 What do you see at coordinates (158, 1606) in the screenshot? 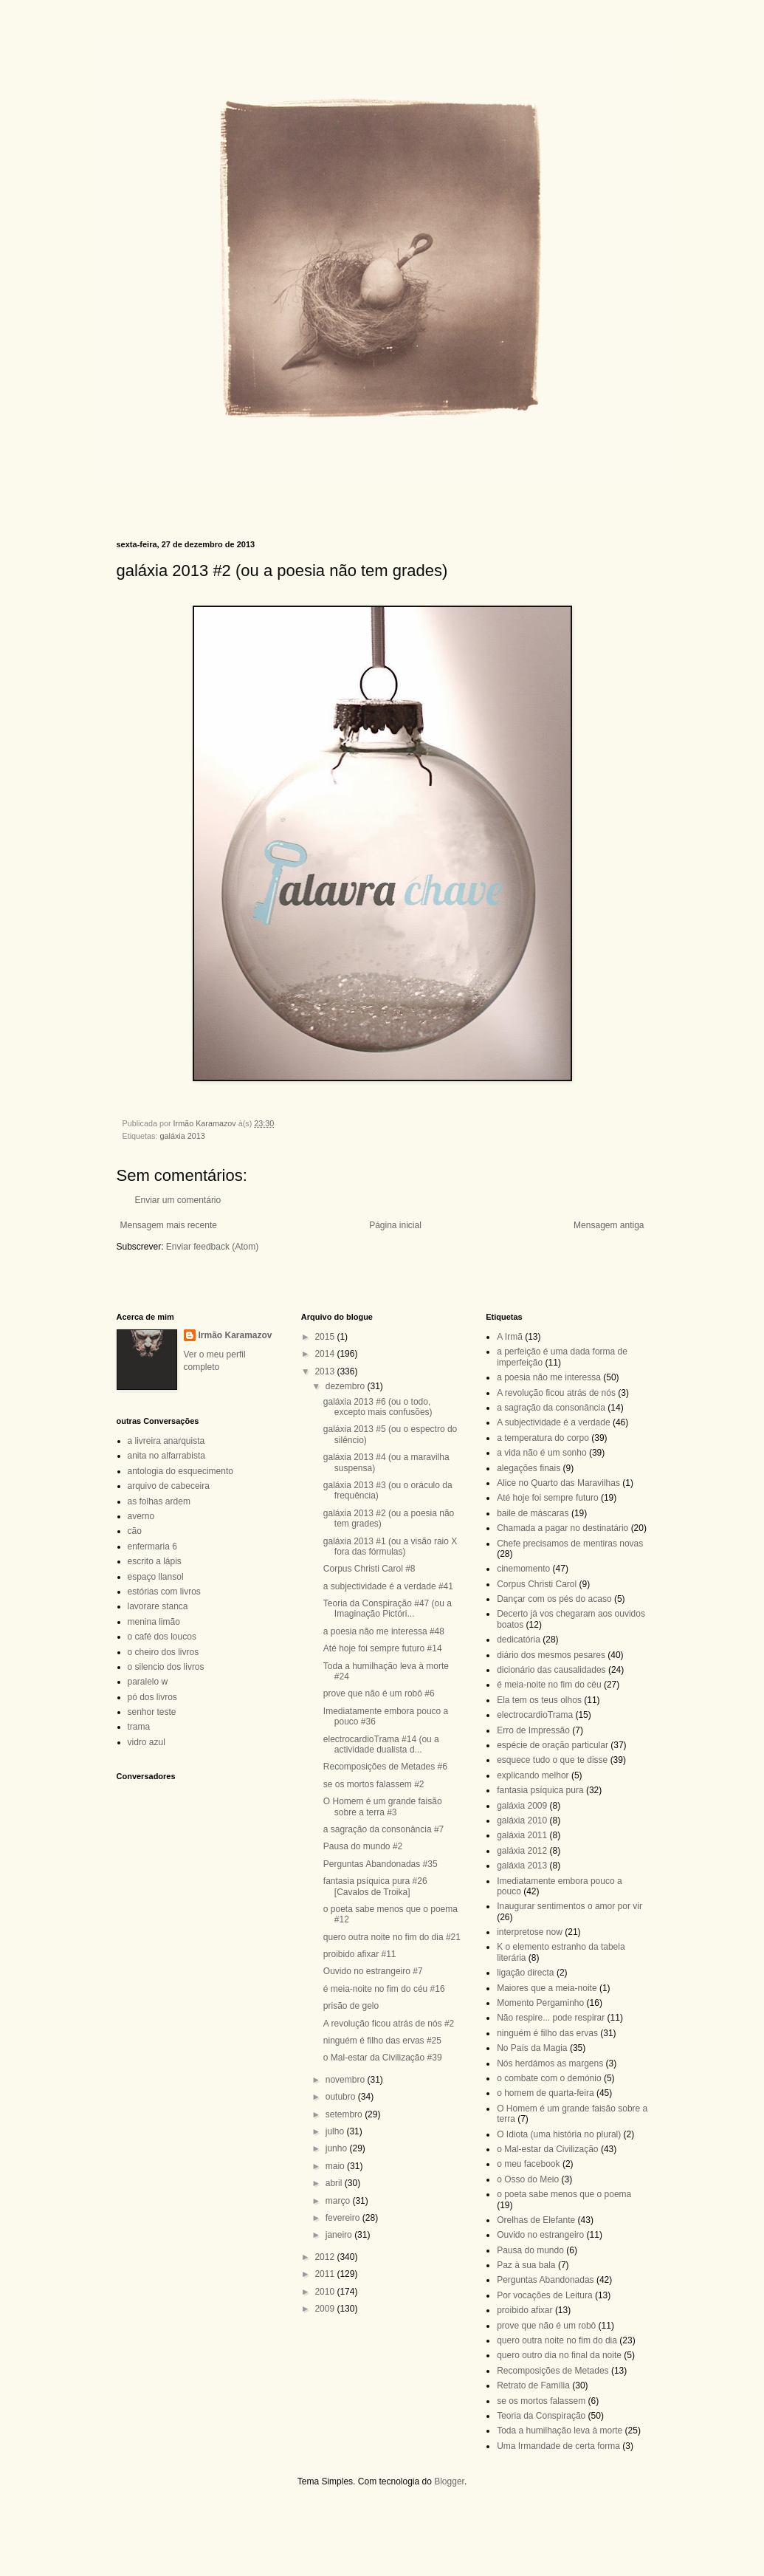
I see `lavorare stanca` at bounding box center [158, 1606].